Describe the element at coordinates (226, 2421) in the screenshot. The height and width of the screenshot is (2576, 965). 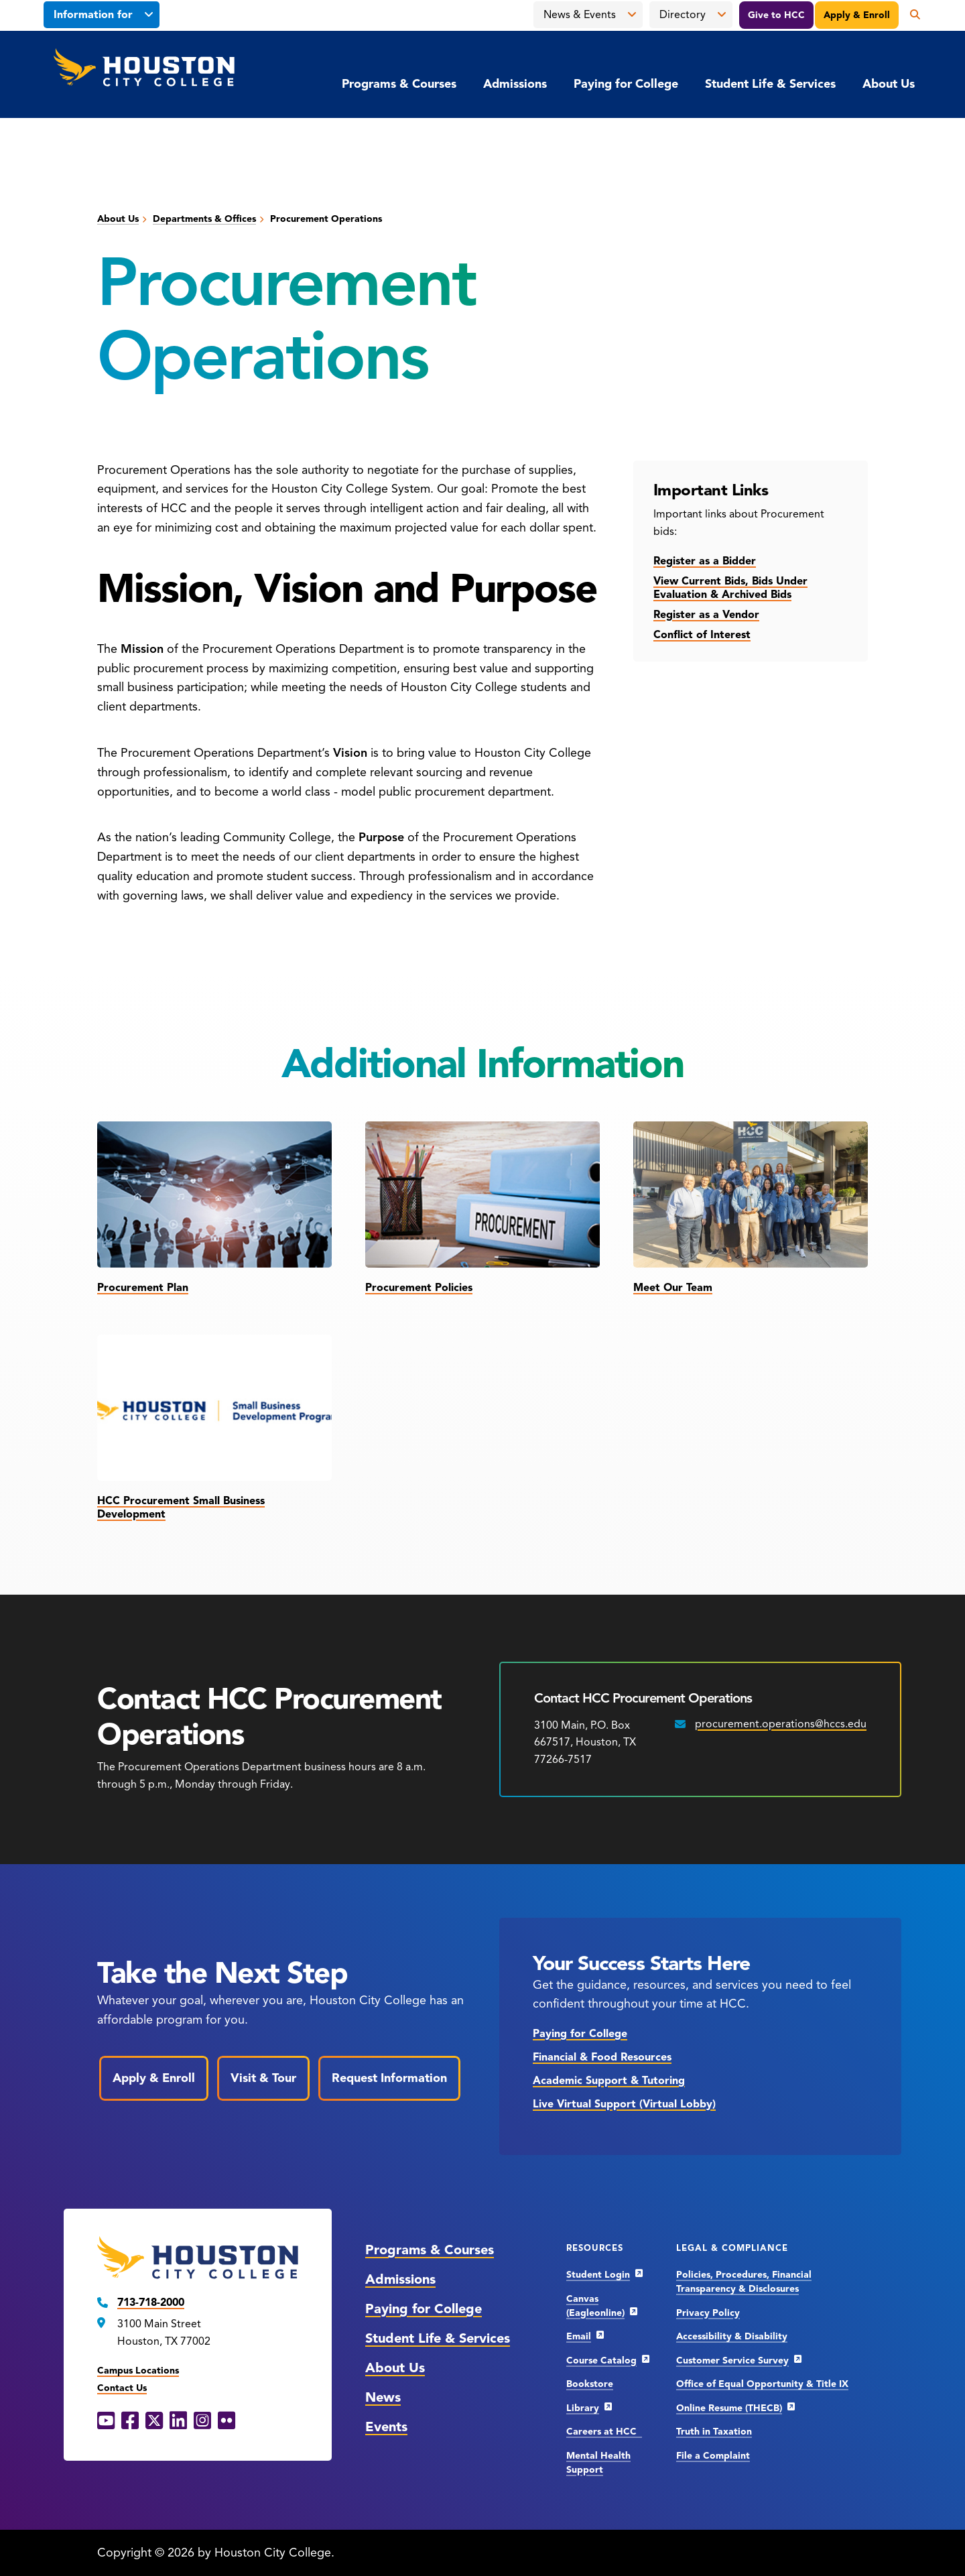
I see `[Flickr opens in a new window]` at that location.